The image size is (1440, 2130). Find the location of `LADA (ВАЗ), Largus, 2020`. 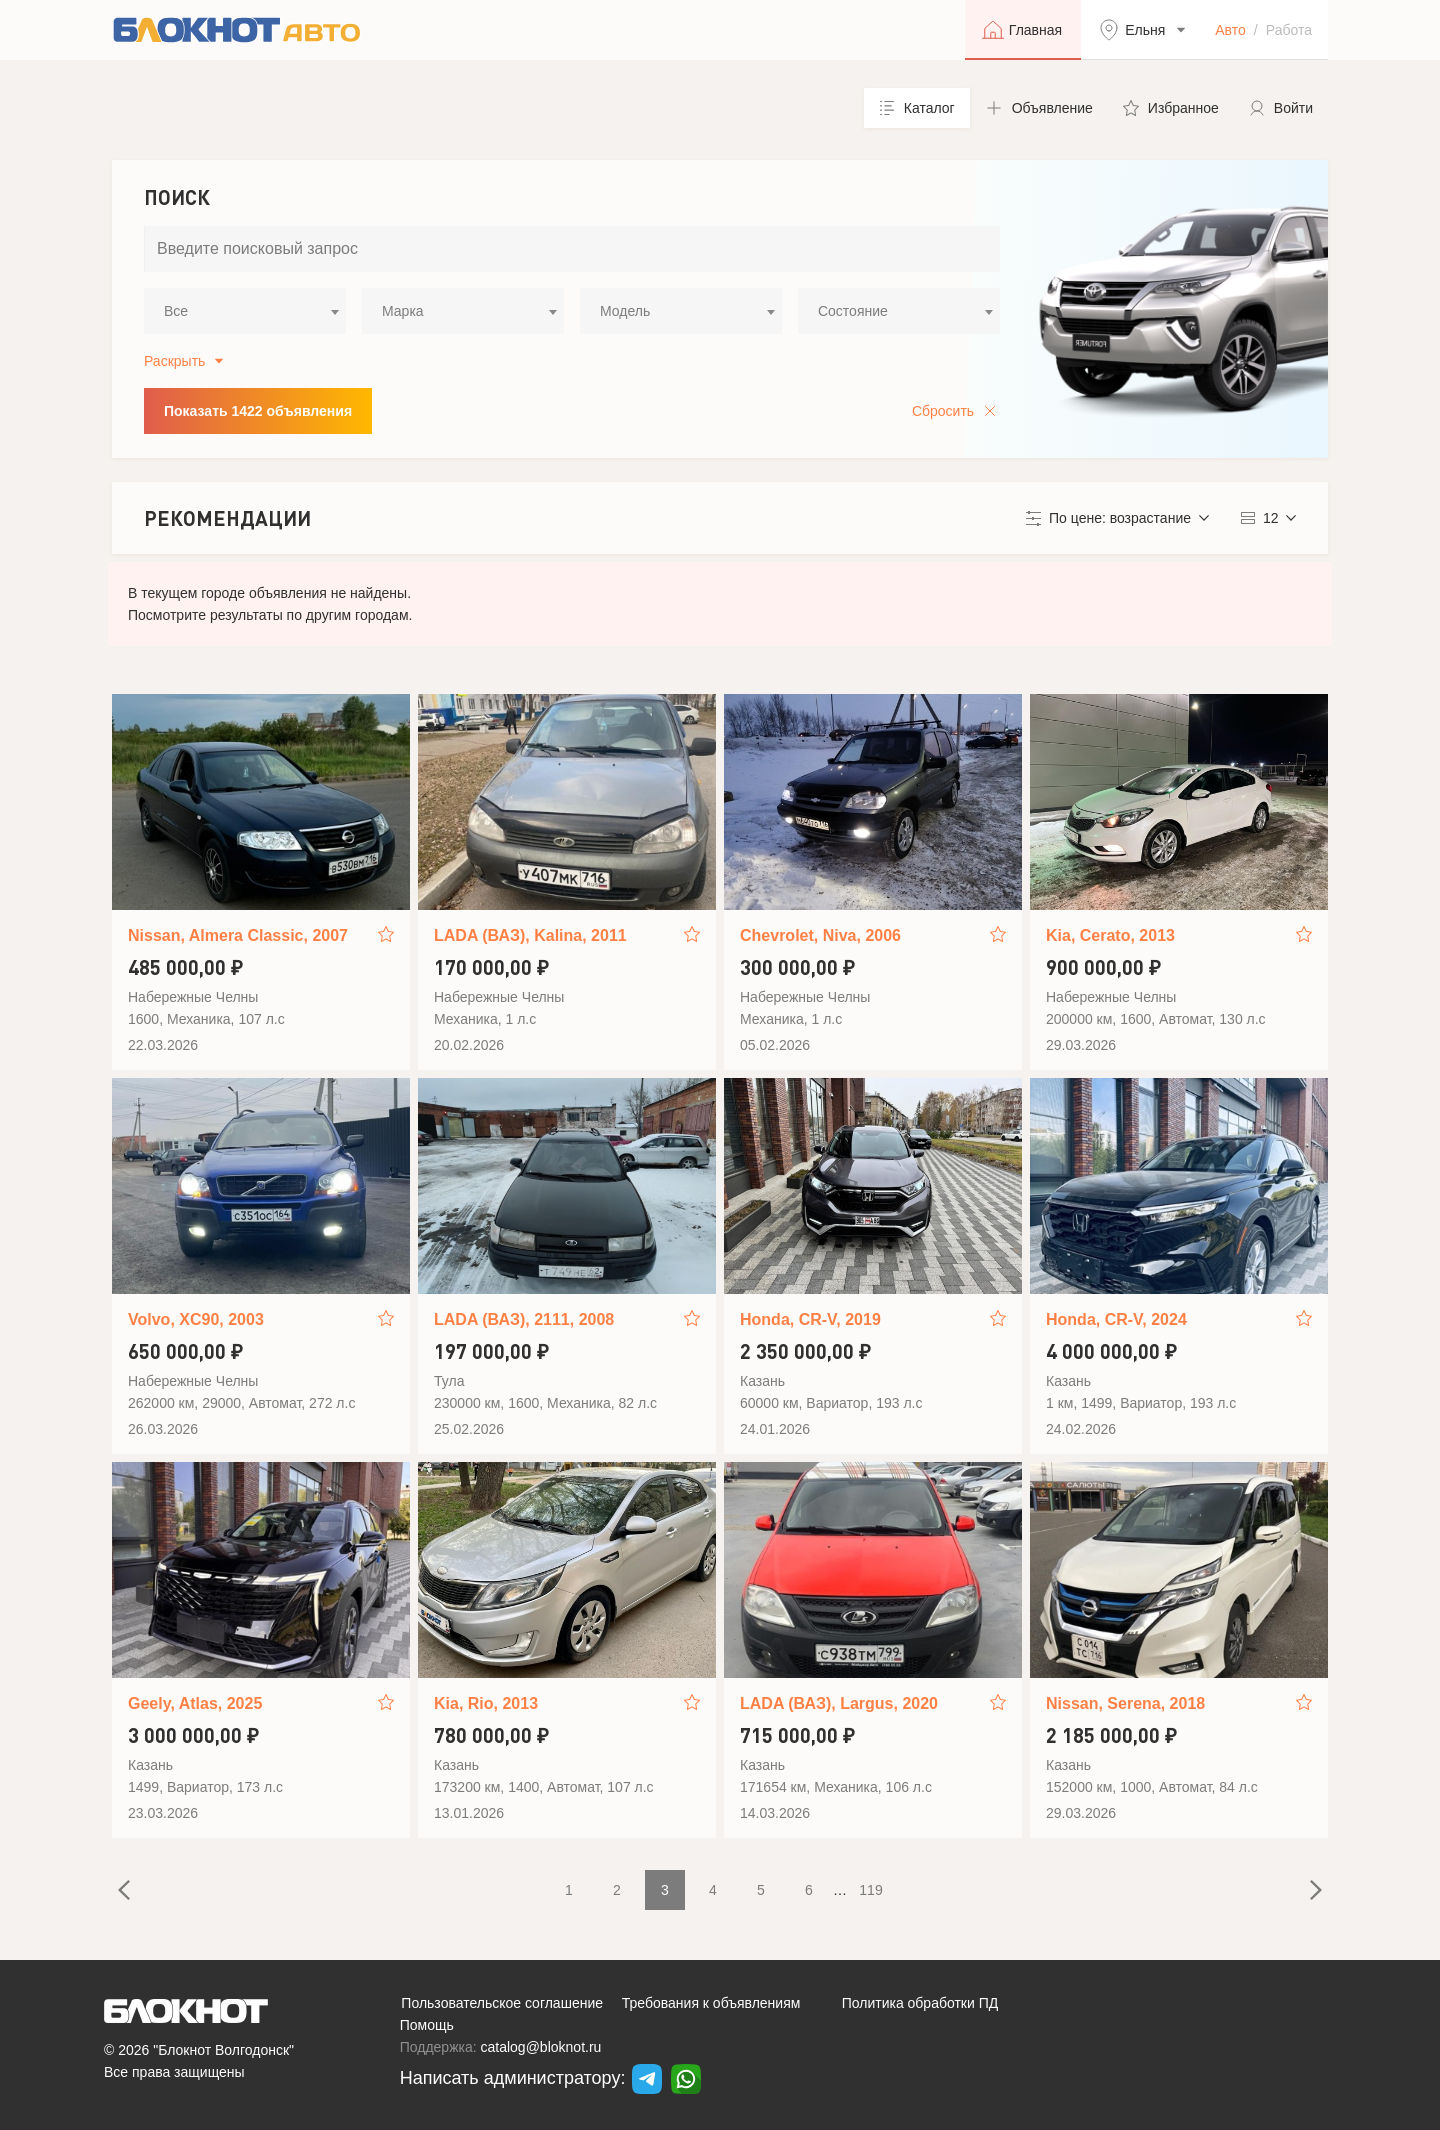

LADA (ВАЗ), Largus, 2020 is located at coordinates (839, 1703).